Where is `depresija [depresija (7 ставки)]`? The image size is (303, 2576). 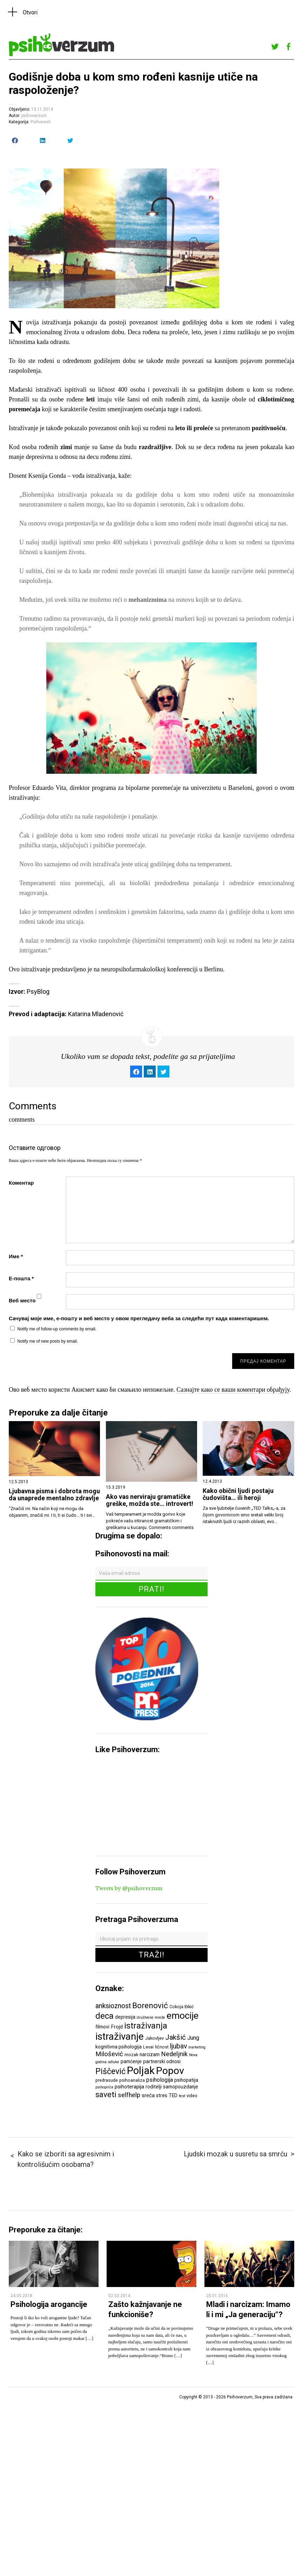 depresija [depresija (7 ставки)] is located at coordinates (125, 2017).